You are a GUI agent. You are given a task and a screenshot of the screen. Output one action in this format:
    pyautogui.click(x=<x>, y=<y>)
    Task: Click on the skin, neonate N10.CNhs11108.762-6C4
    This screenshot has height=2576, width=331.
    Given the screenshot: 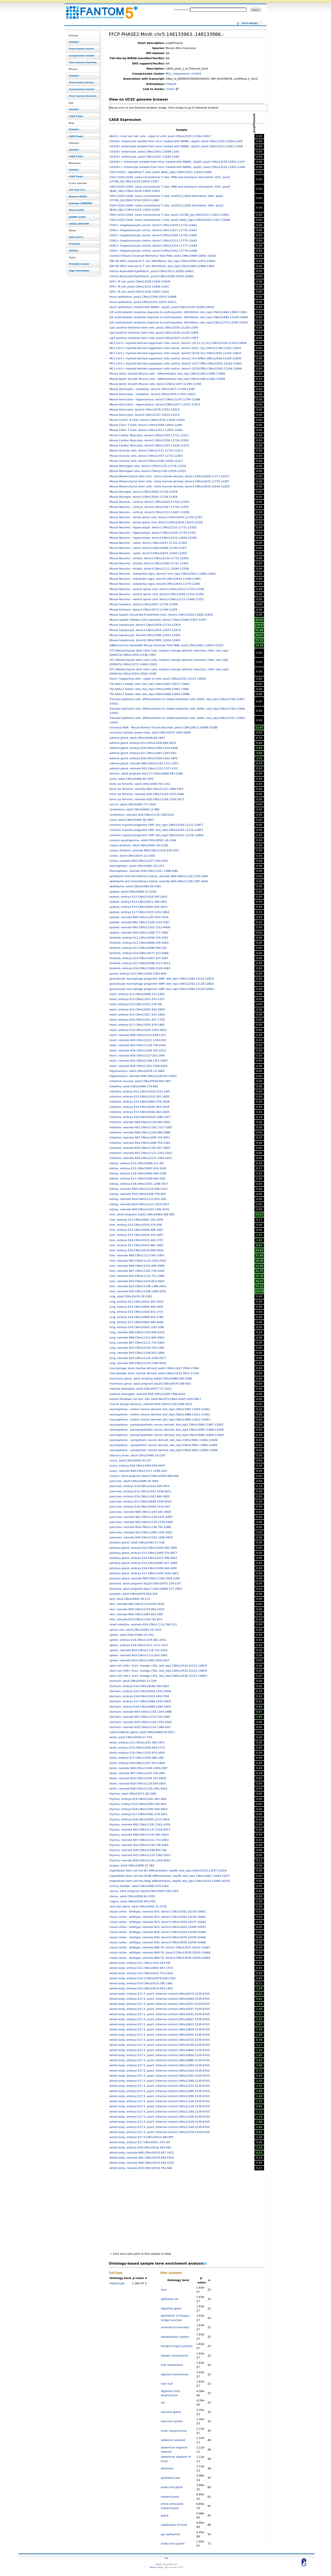 What is the action you would take?
    pyautogui.click(x=136, y=1619)
    